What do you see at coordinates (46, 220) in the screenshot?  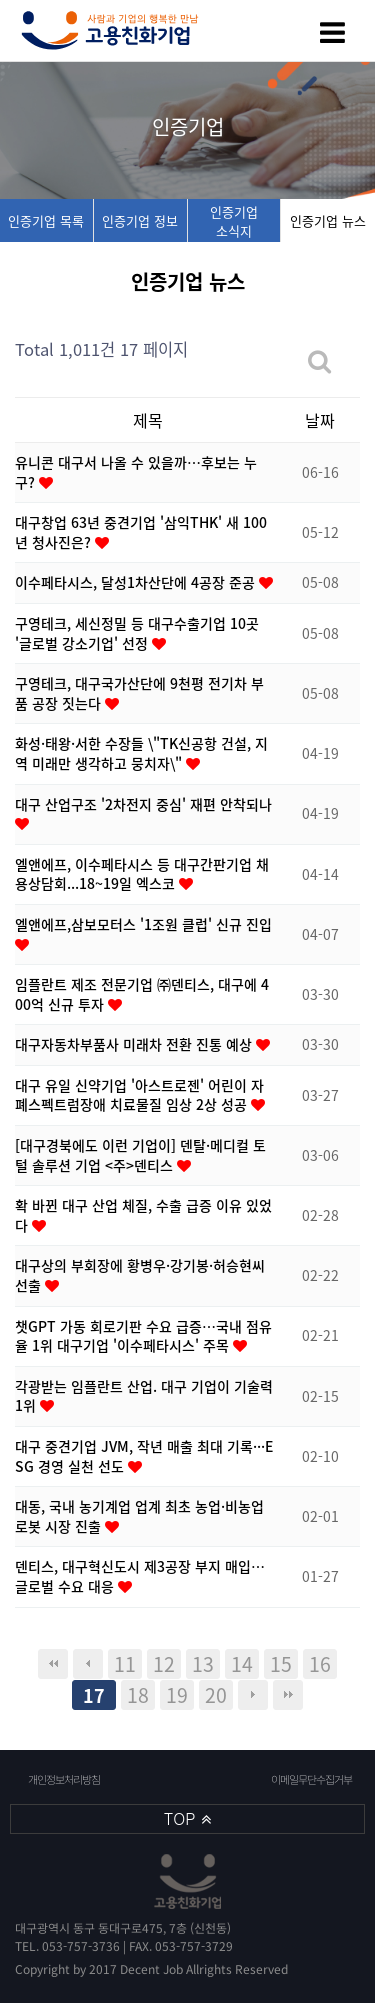 I see `인증기업 목록` at bounding box center [46, 220].